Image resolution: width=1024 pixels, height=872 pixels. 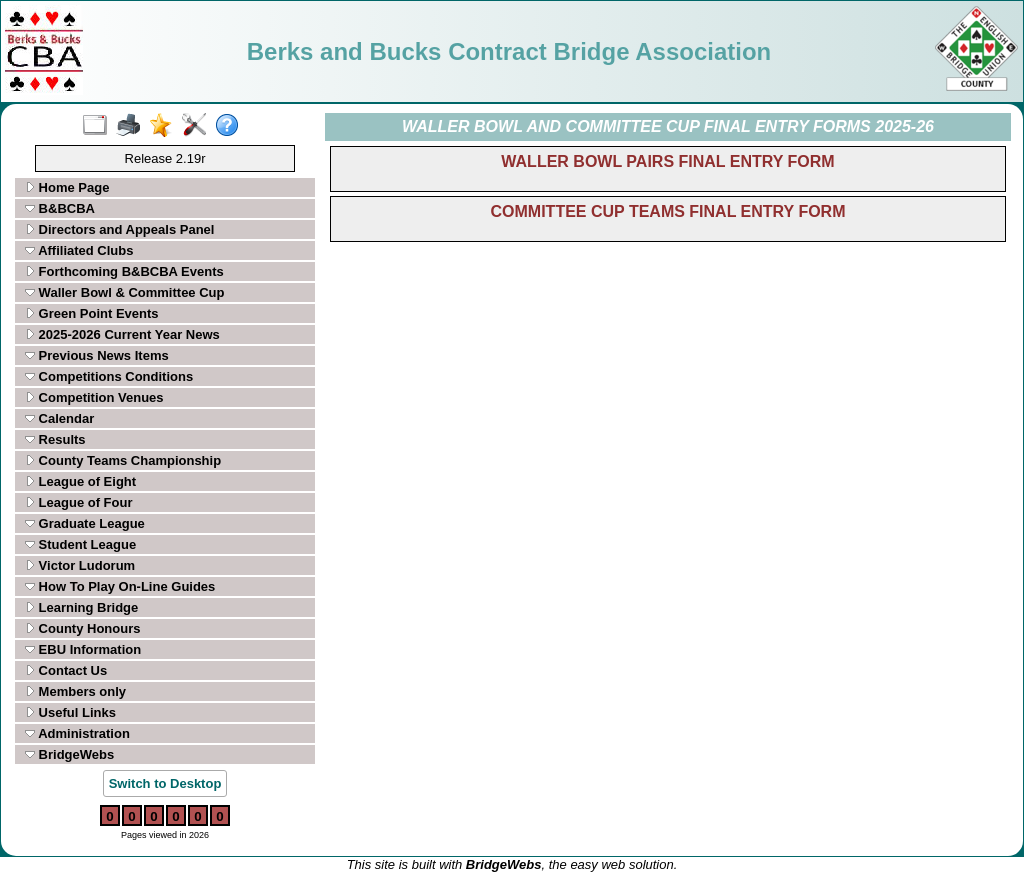 I want to click on Previous News Items, so click(x=97, y=355).